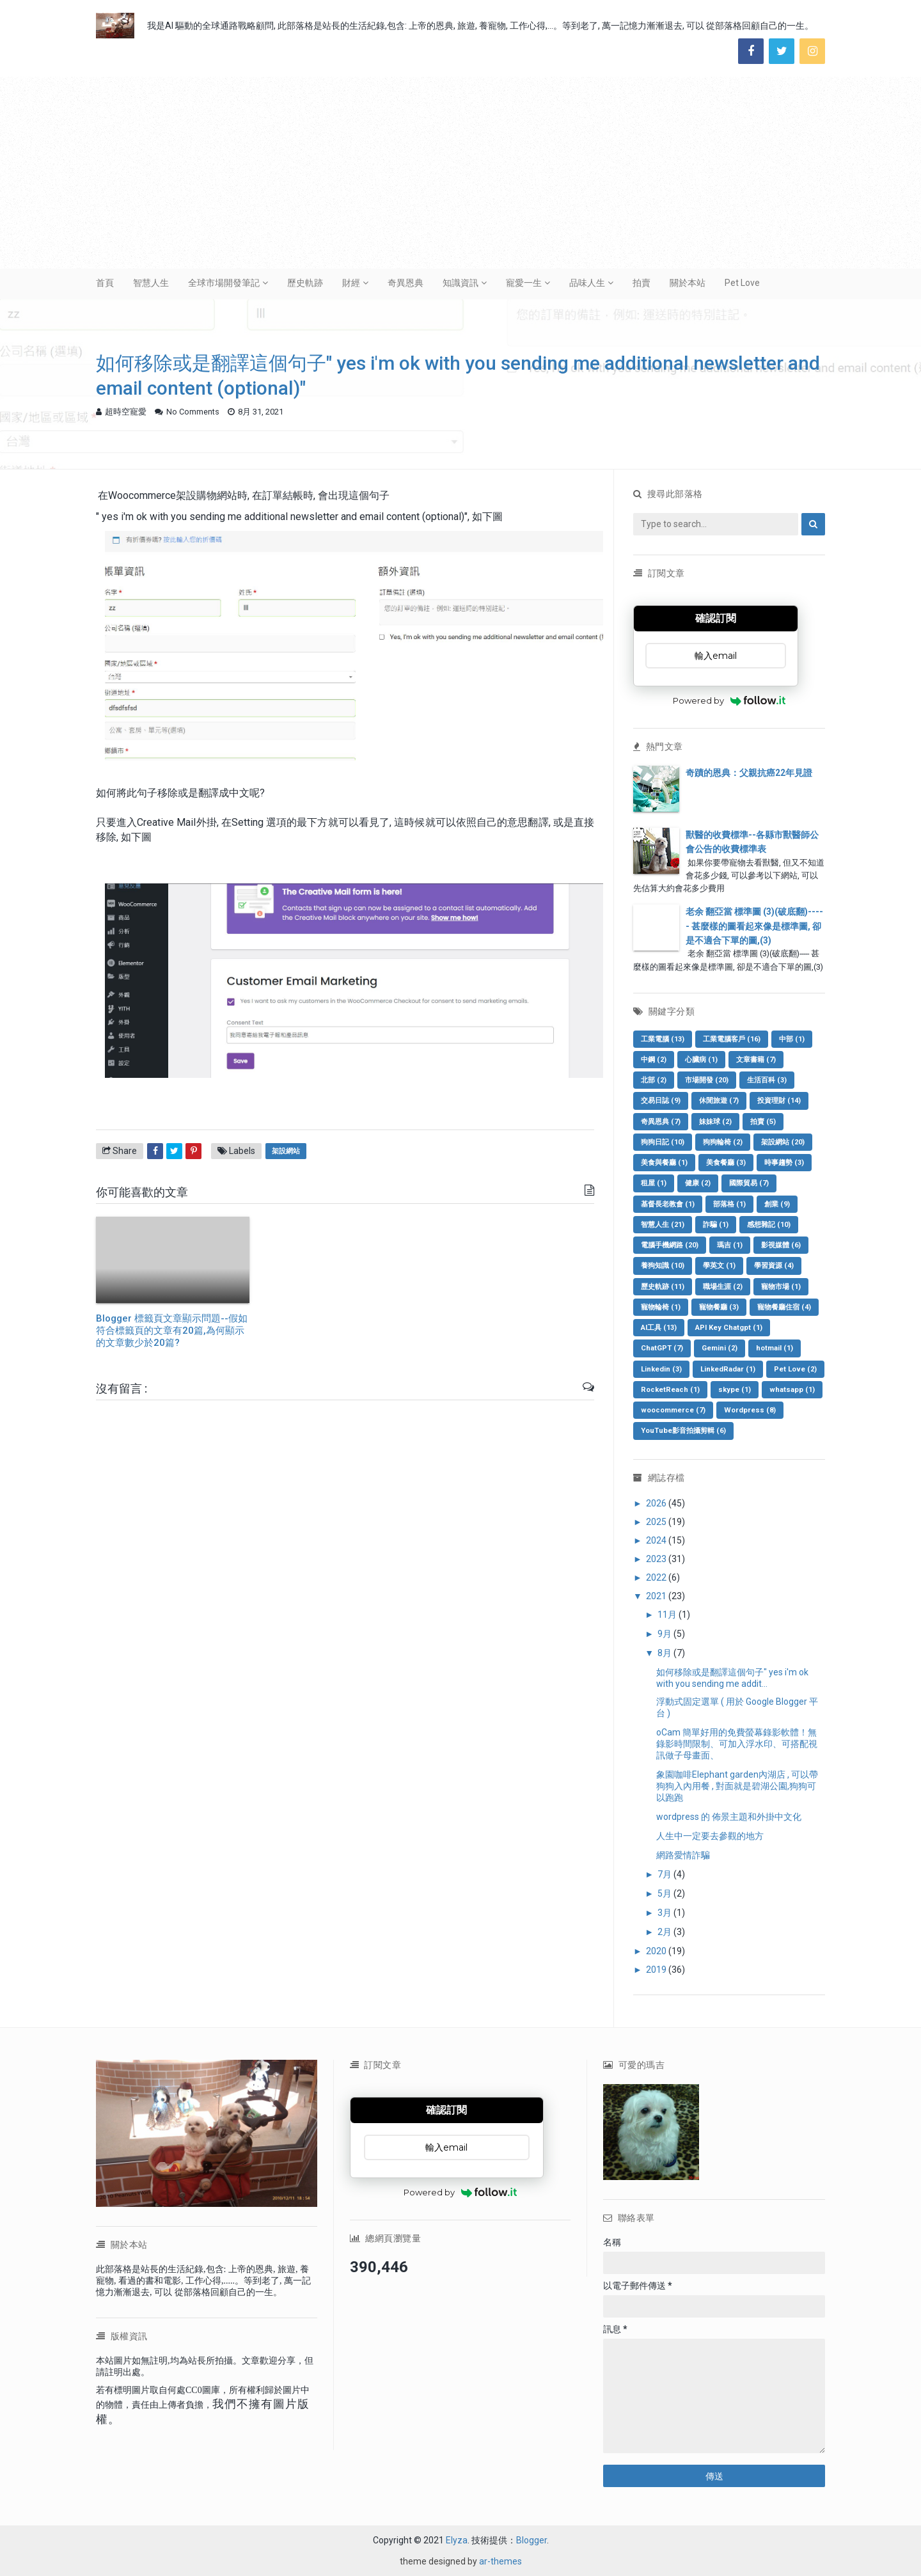 Image resolution: width=921 pixels, height=2576 pixels. What do you see at coordinates (657, 1951) in the screenshot?
I see `2020` at bounding box center [657, 1951].